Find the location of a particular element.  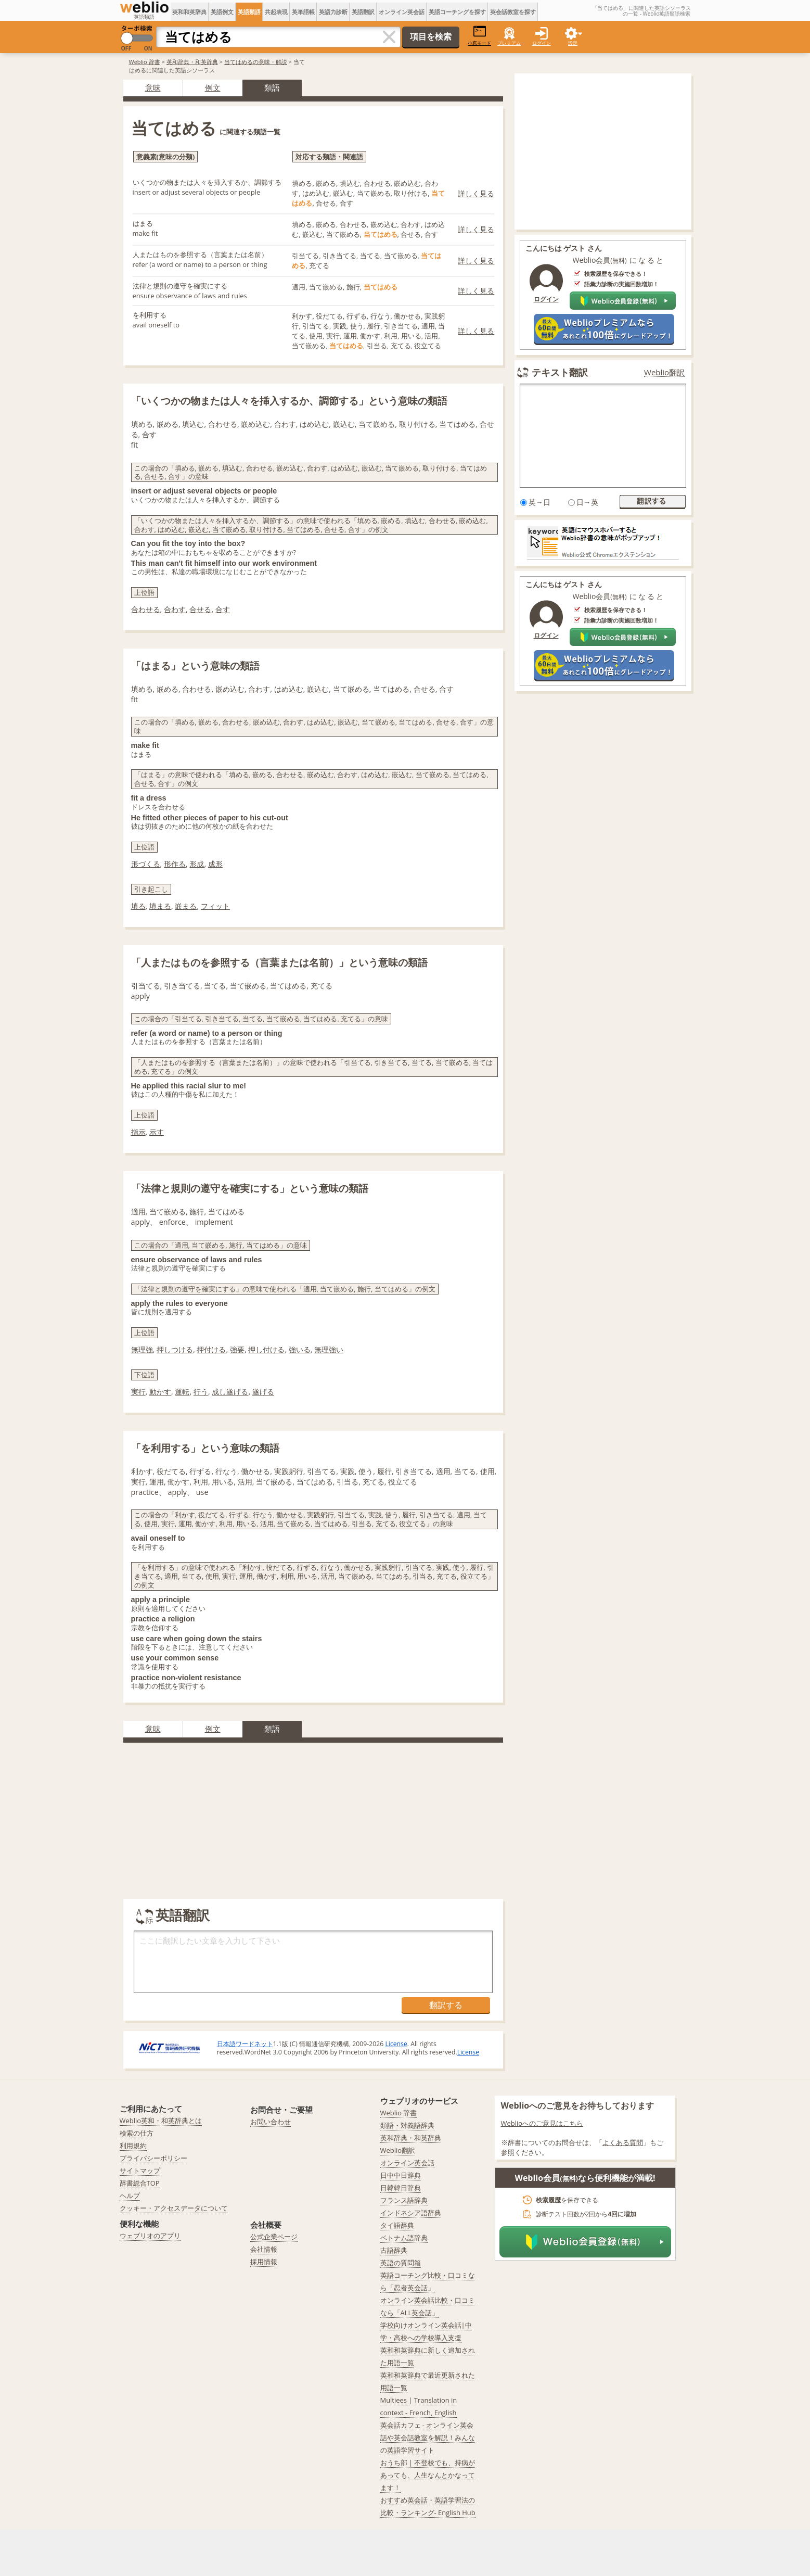

押し付ける is located at coordinates (266, 1349).